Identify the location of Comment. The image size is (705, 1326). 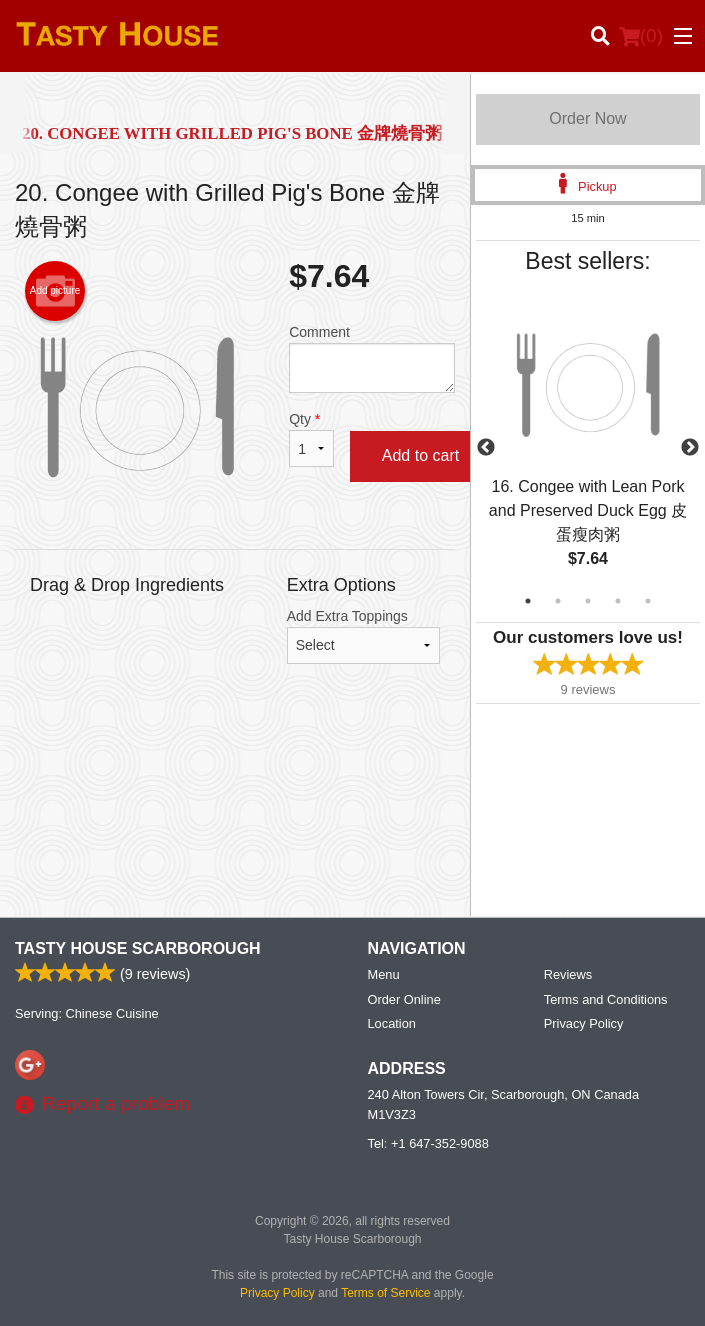
(372, 358).